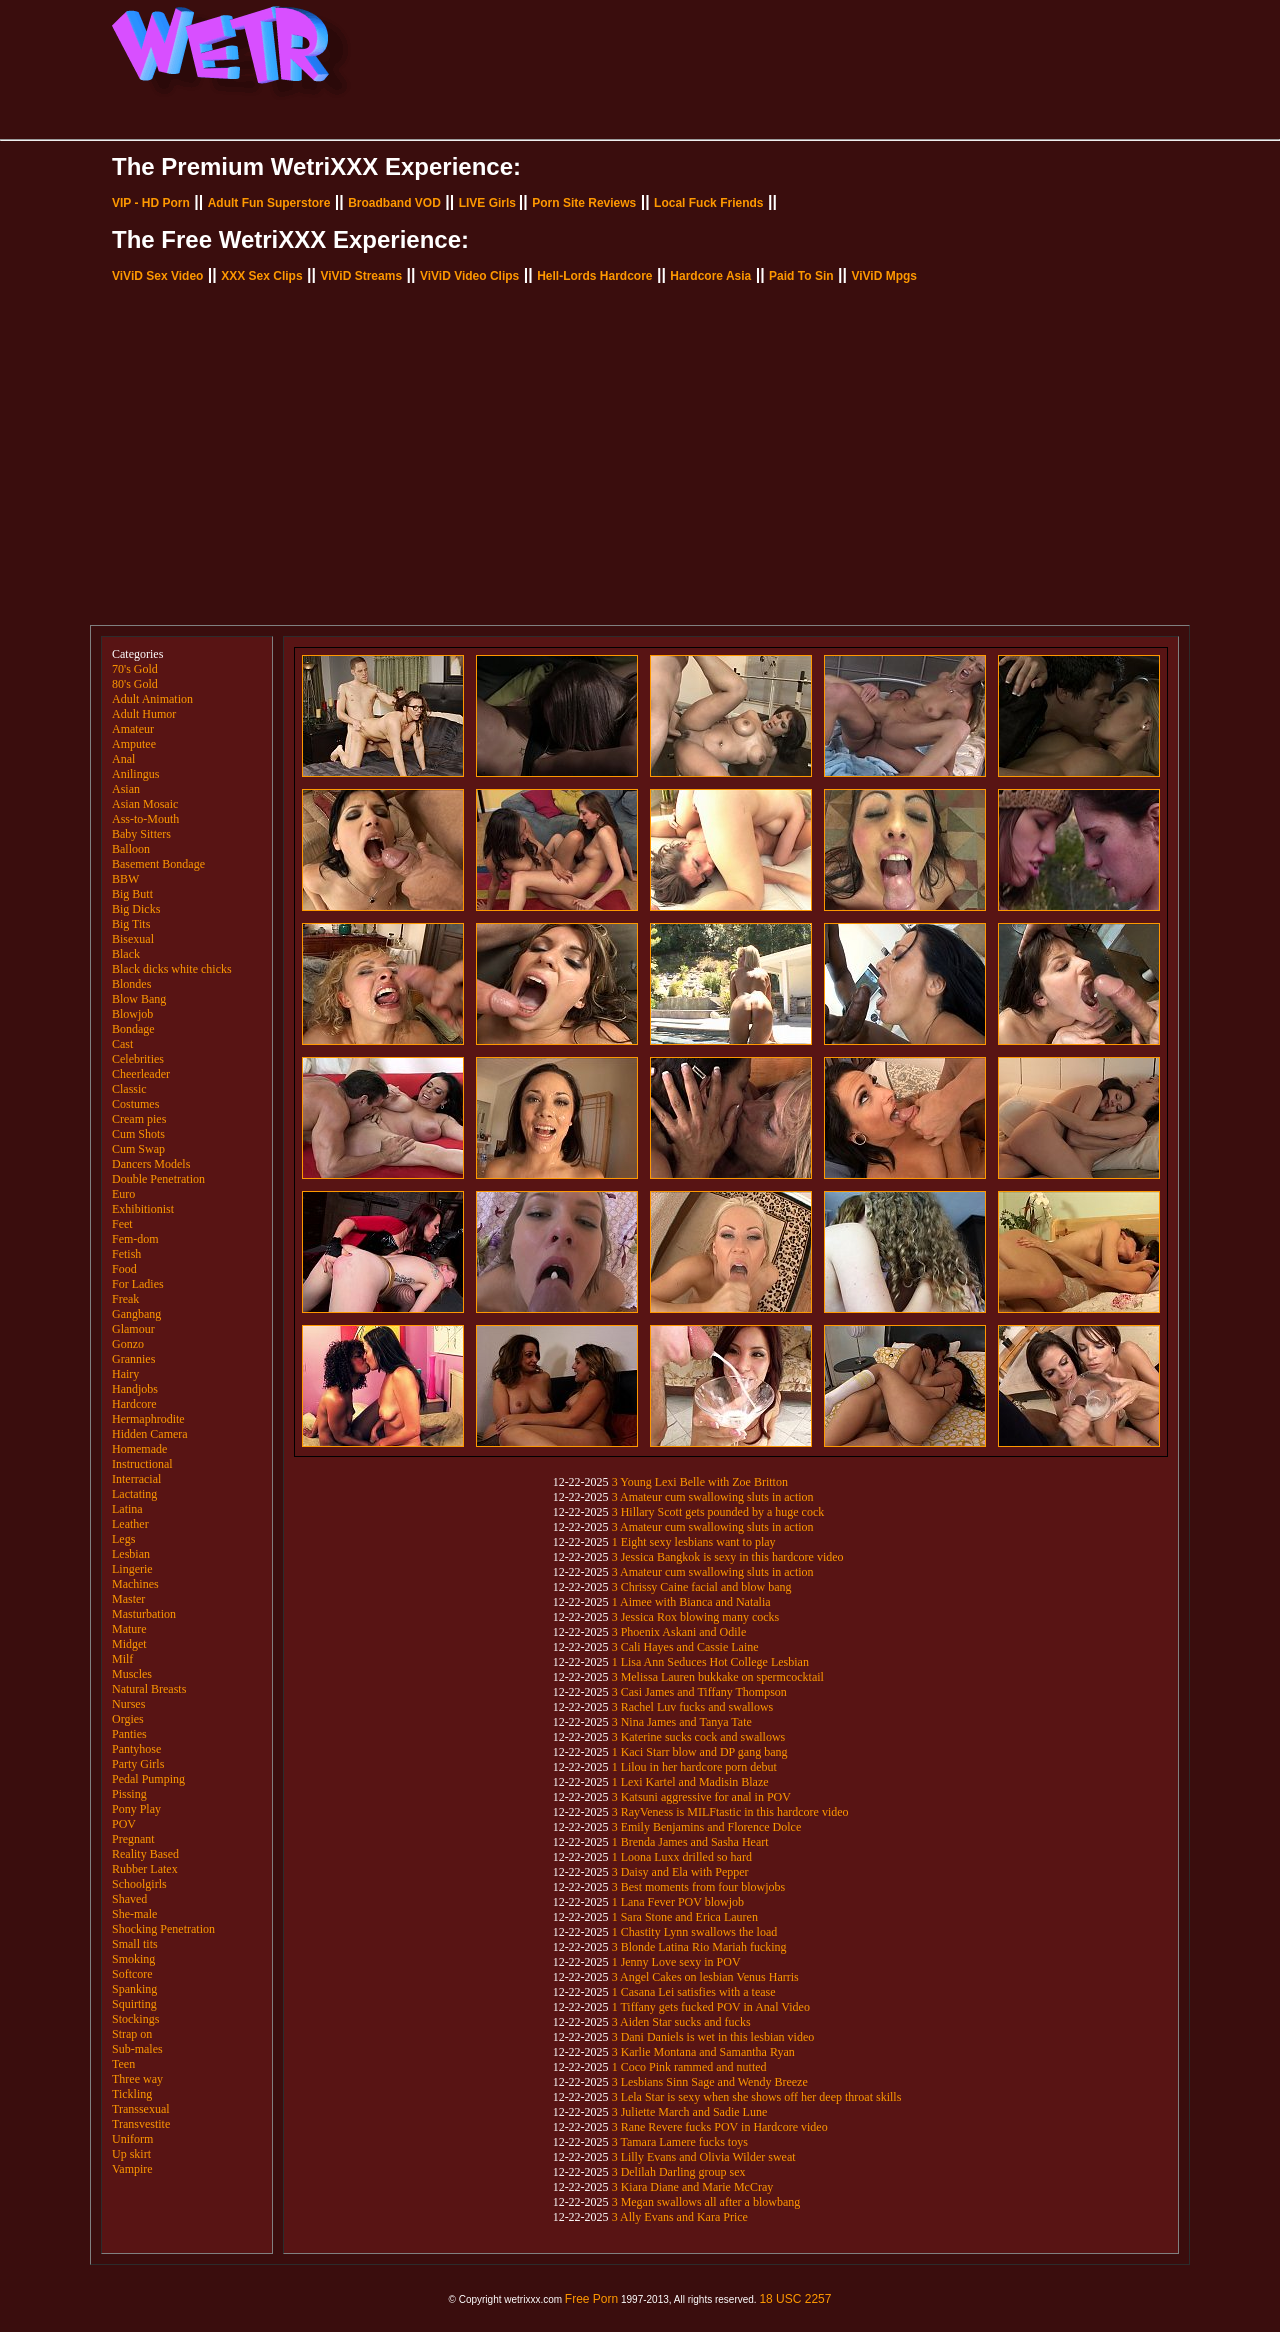 This screenshot has height=2332, width=1280. What do you see at coordinates (138, 1284) in the screenshot?
I see `For Ladies` at bounding box center [138, 1284].